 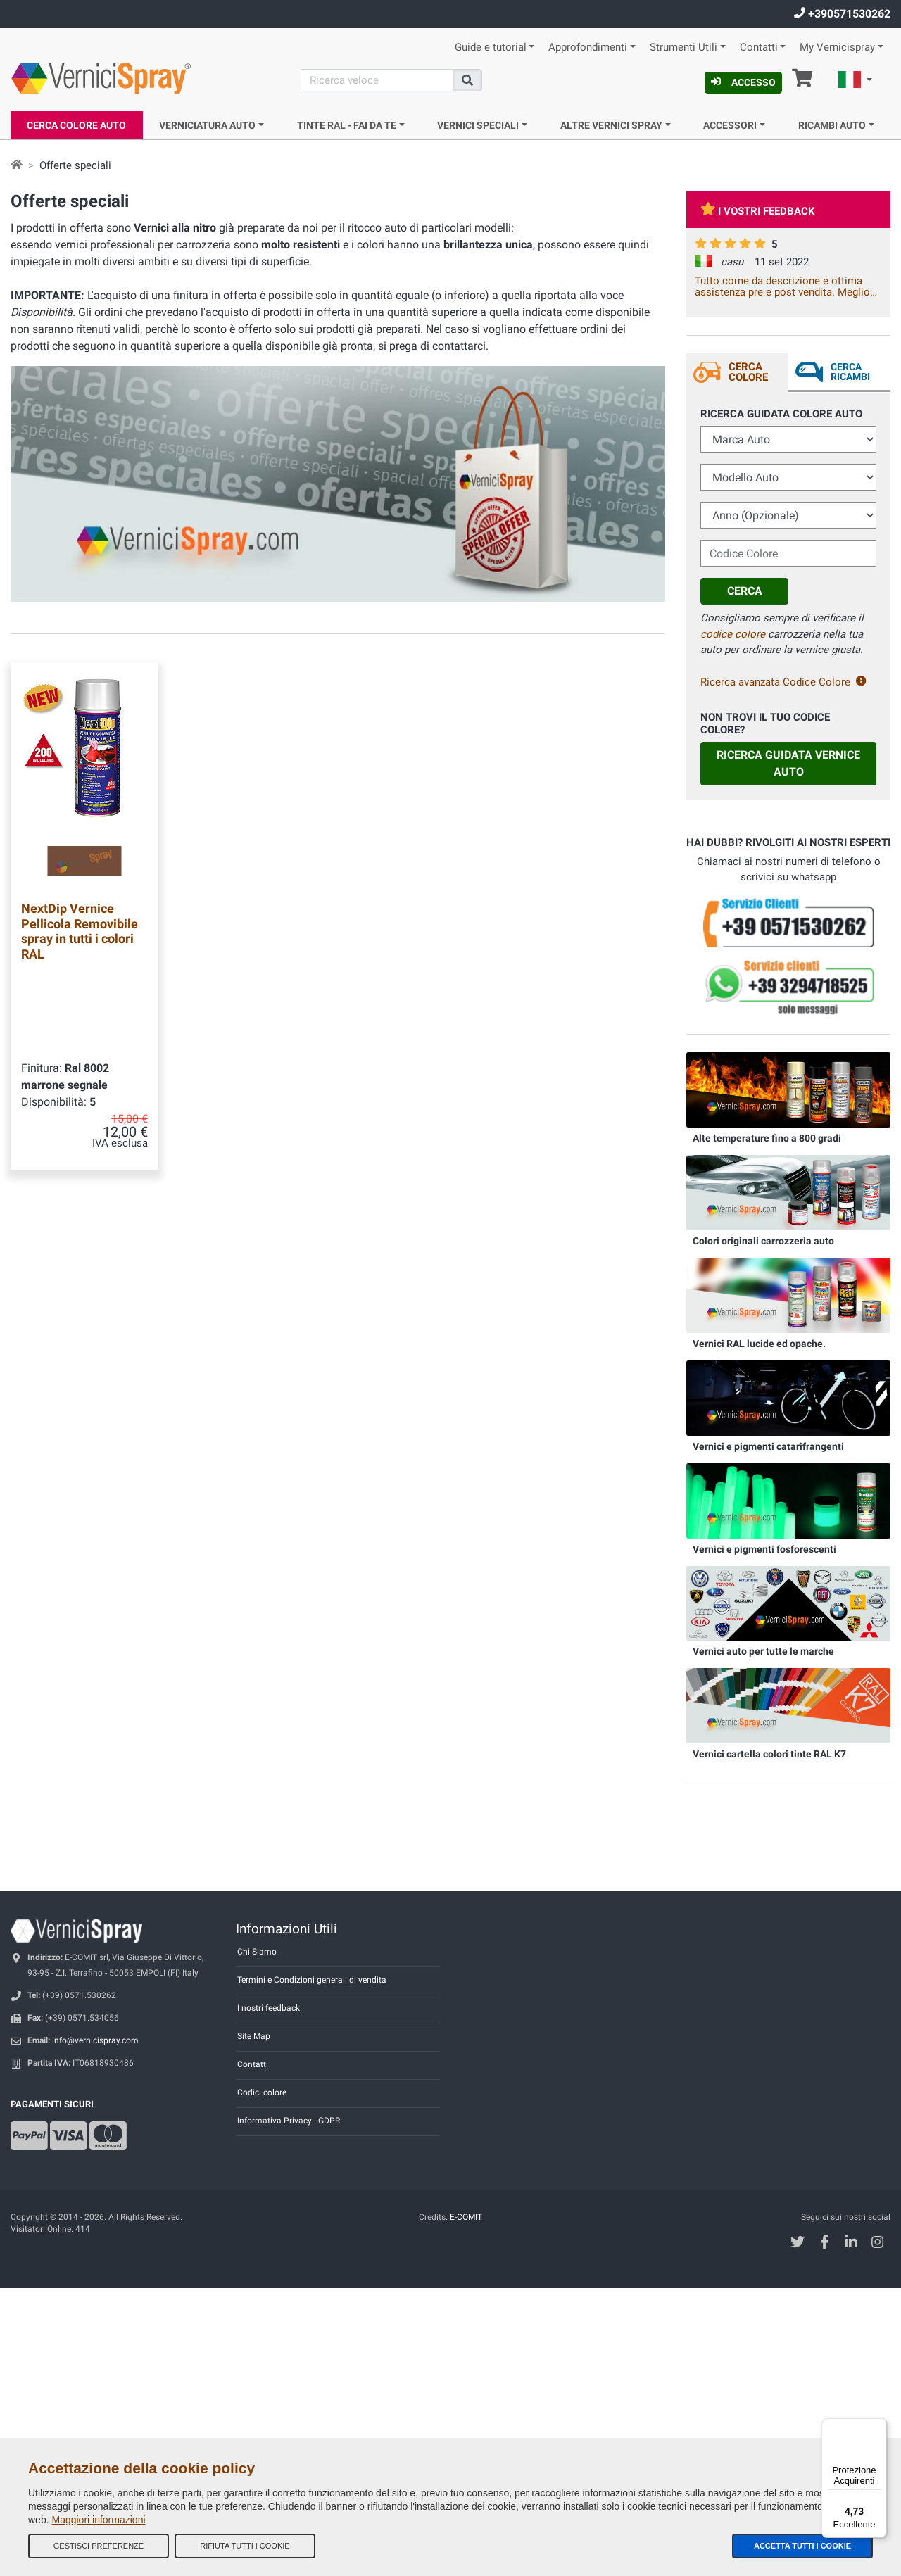 What do you see at coordinates (763, 1240) in the screenshot?
I see `Colori originali carrozzeria auto` at bounding box center [763, 1240].